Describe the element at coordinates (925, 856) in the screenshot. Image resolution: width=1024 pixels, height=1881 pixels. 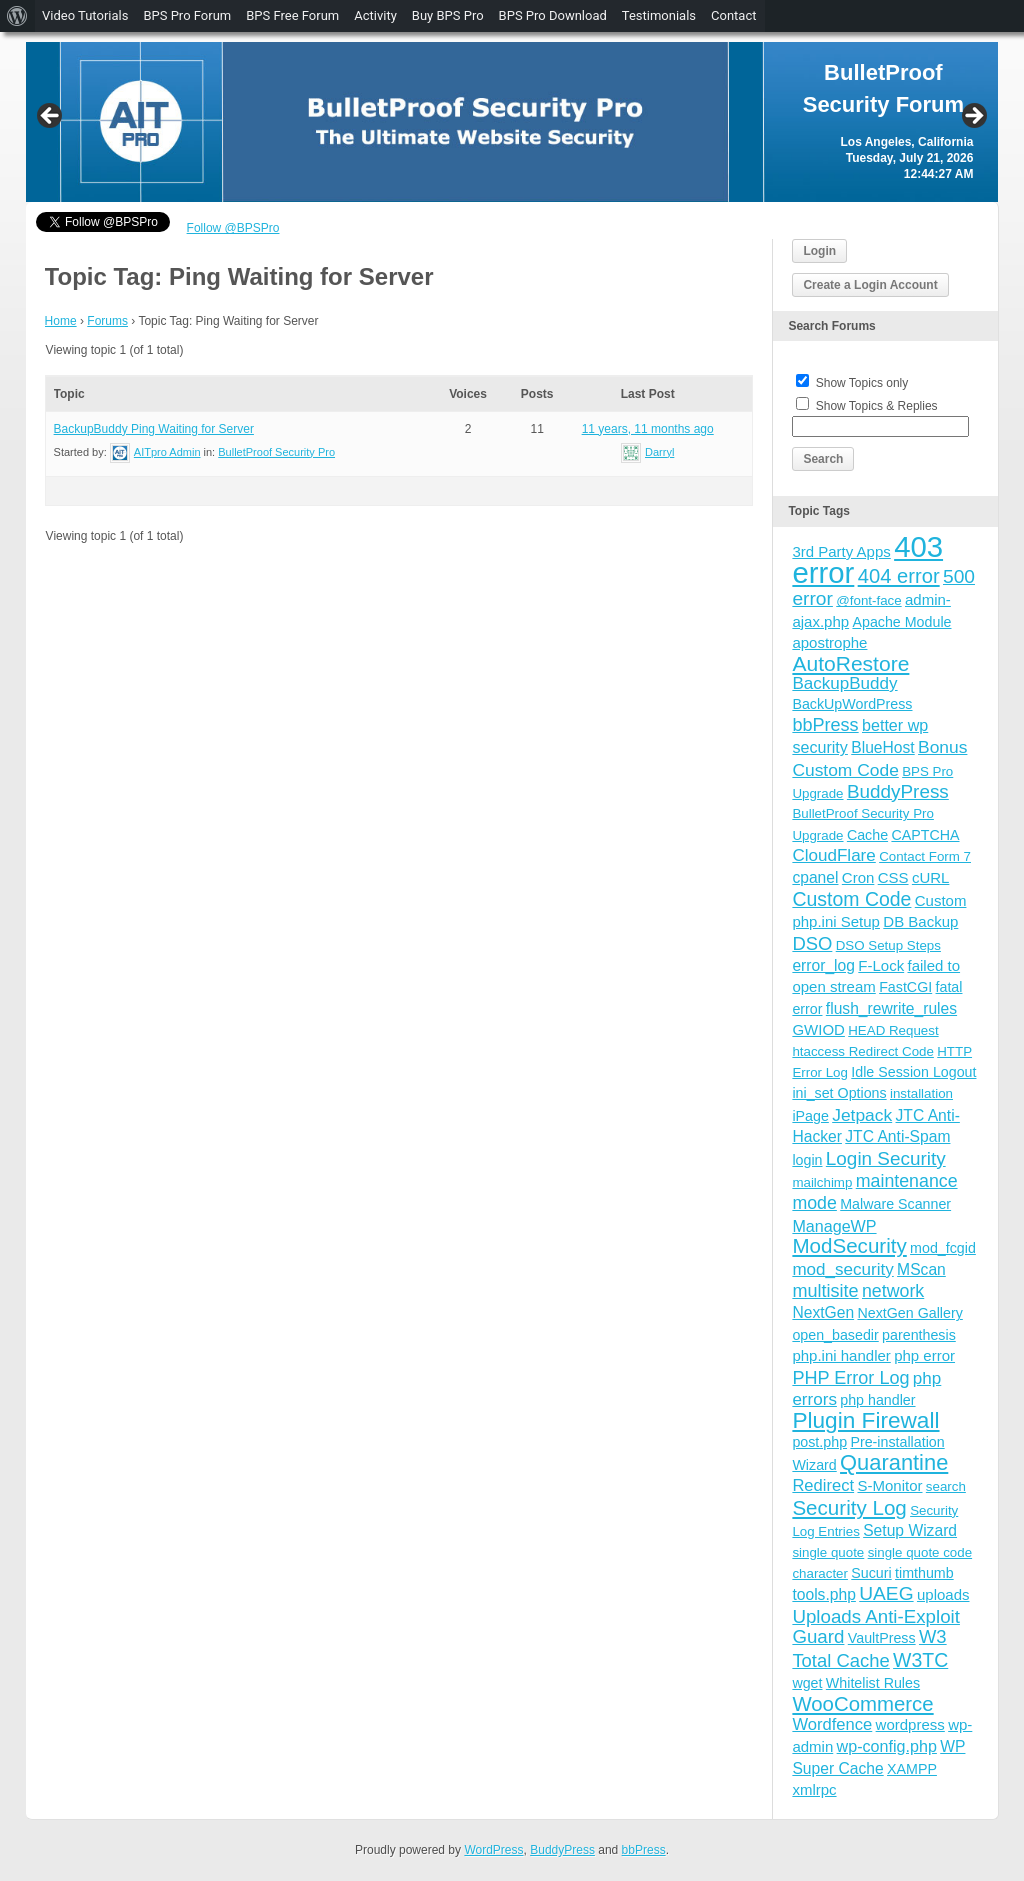
I see `Contact Form 7 [Contact Form 7 (3 items)]` at that location.